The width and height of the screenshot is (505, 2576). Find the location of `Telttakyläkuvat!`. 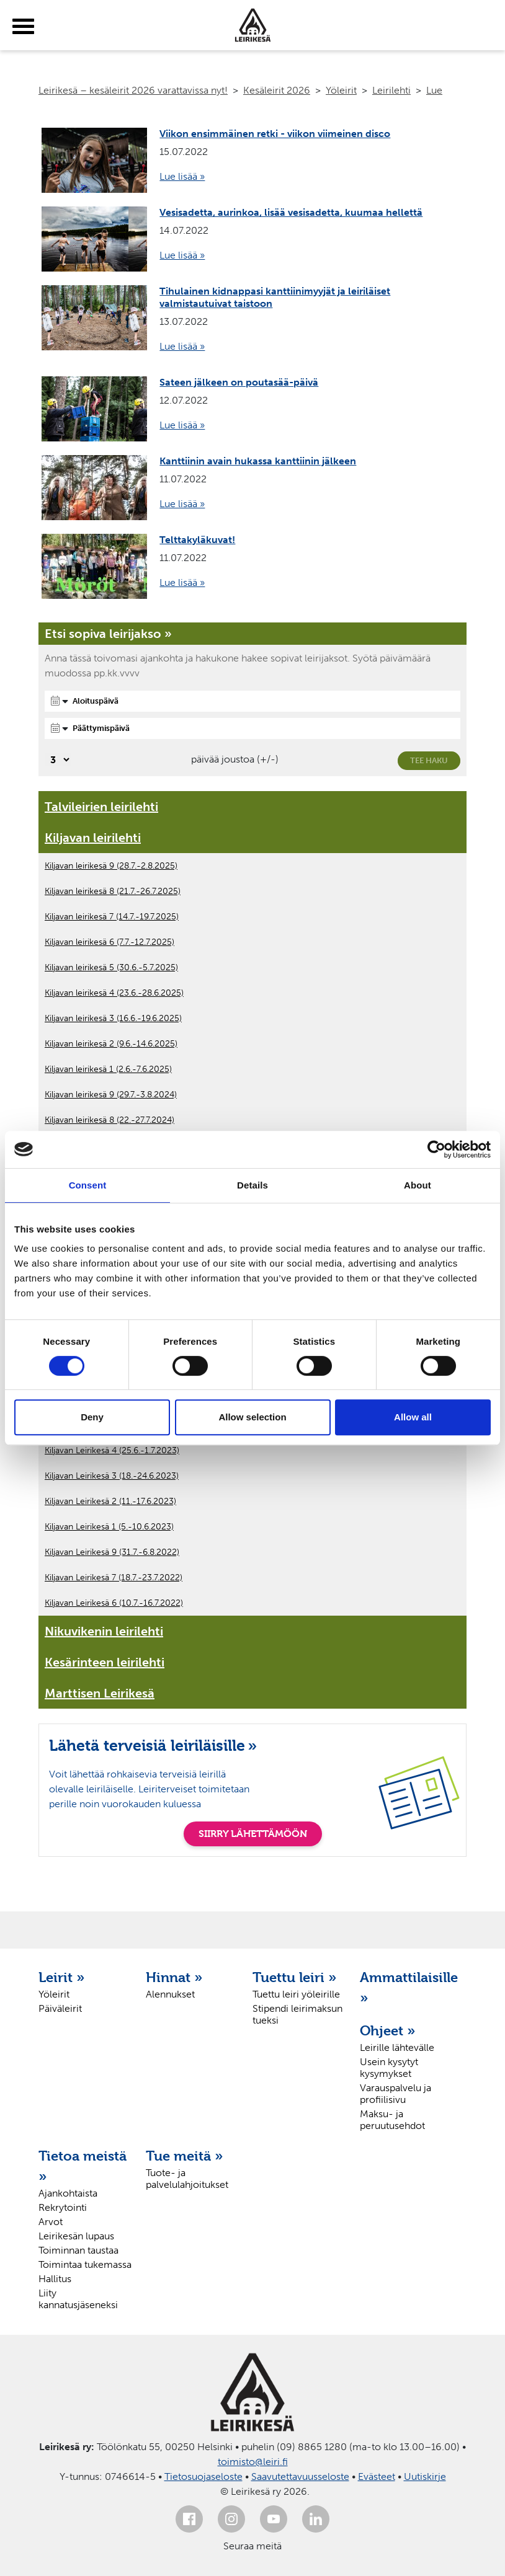

Telttakyläkuvat! is located at coordinates (197, 540).